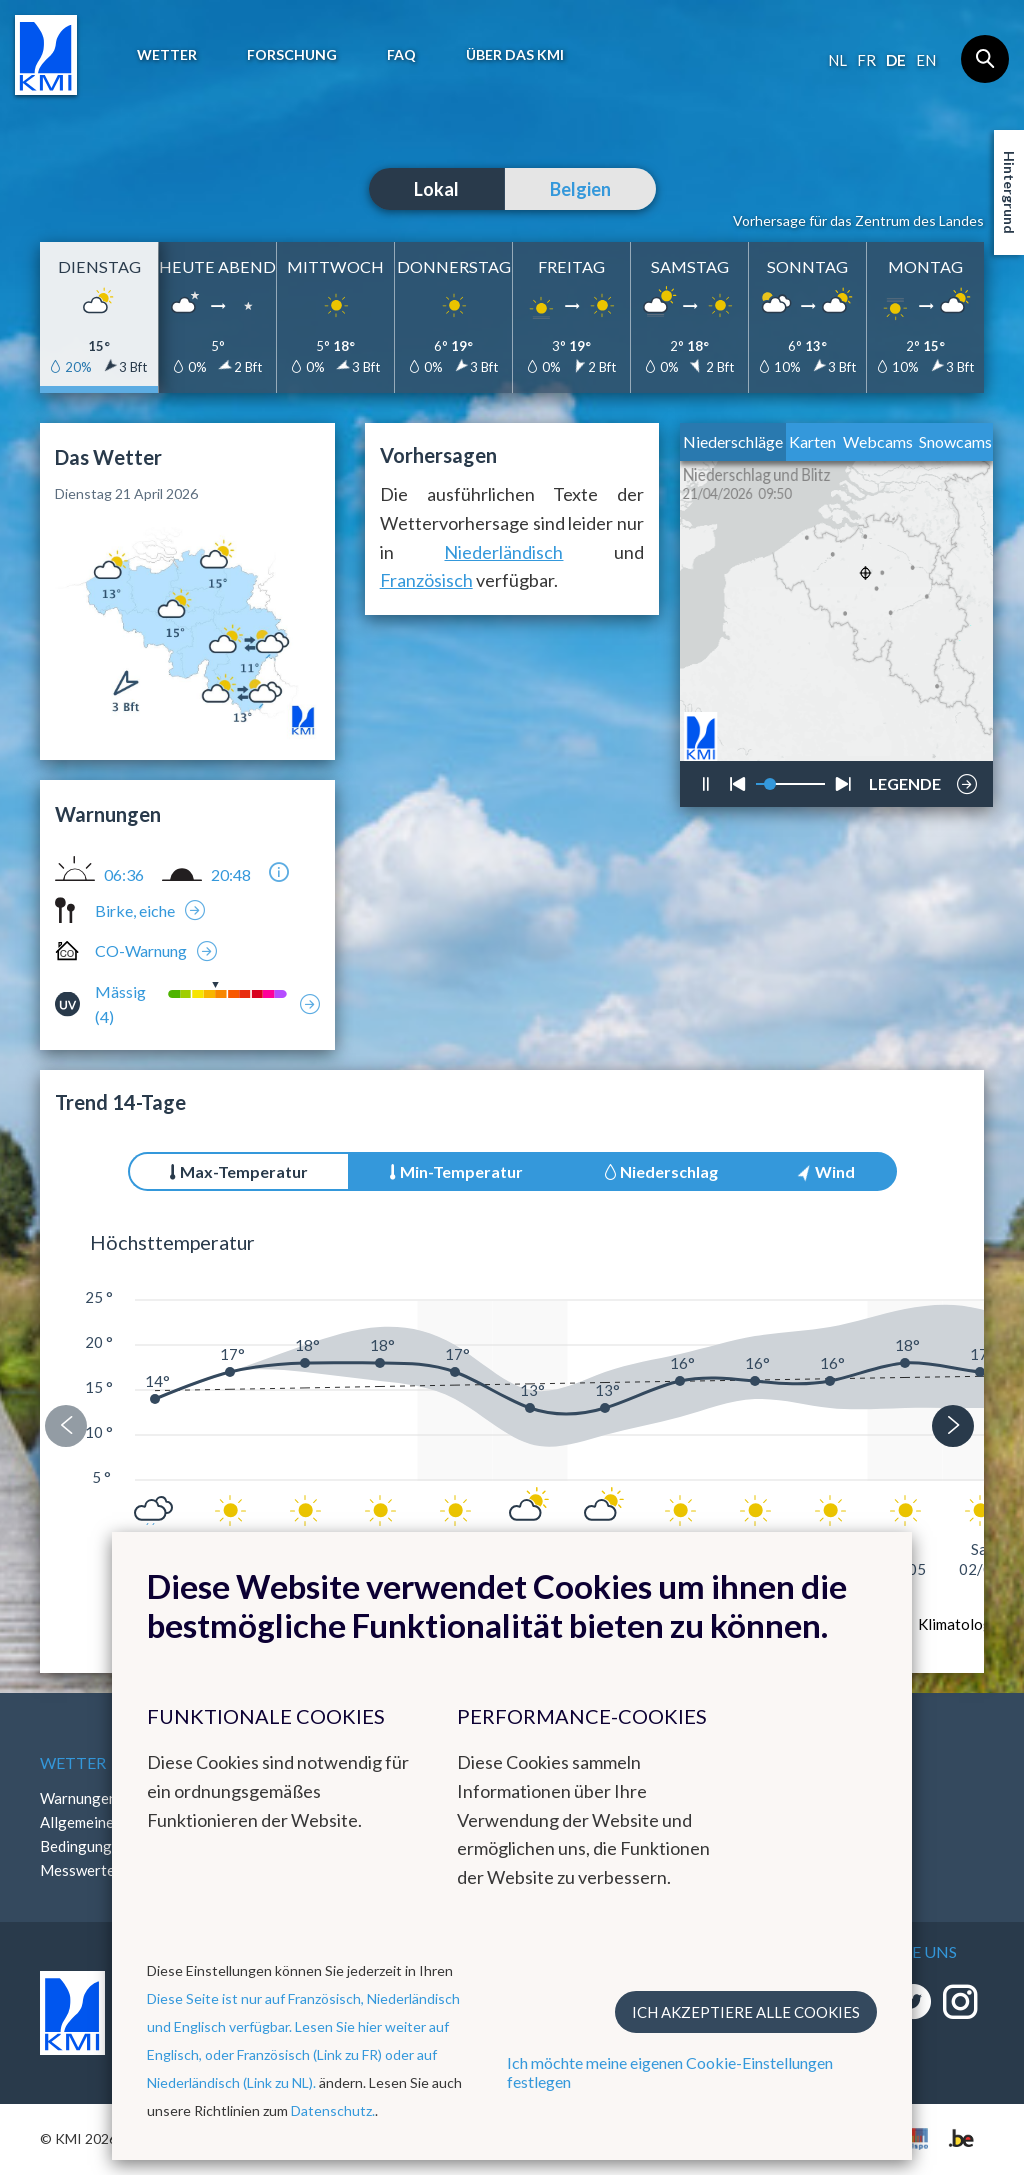 The image size is (1024, 2175). I want to click on 06:36, so click(124, 875).